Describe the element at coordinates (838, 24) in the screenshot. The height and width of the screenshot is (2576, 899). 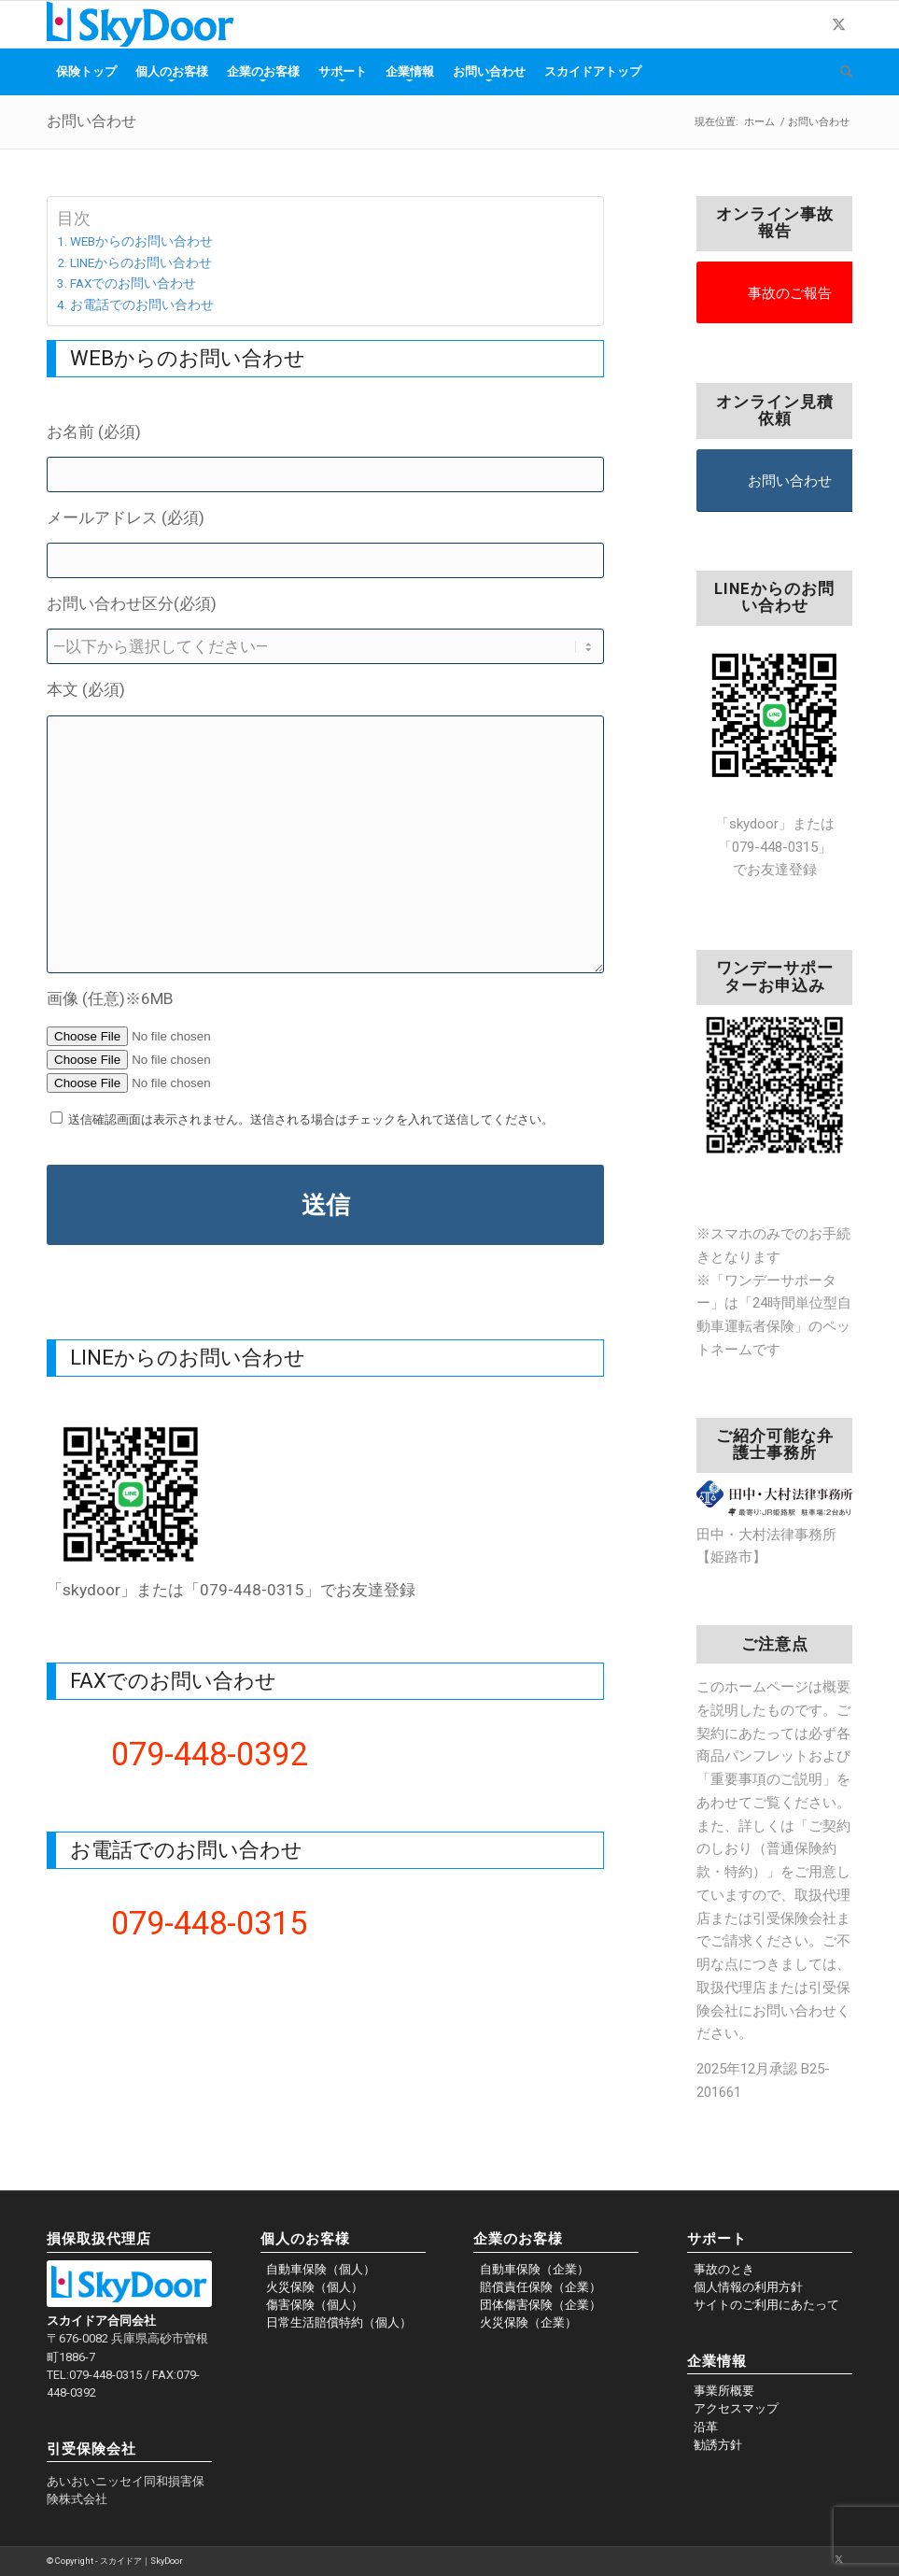
I see `[Link to X]` at that location.